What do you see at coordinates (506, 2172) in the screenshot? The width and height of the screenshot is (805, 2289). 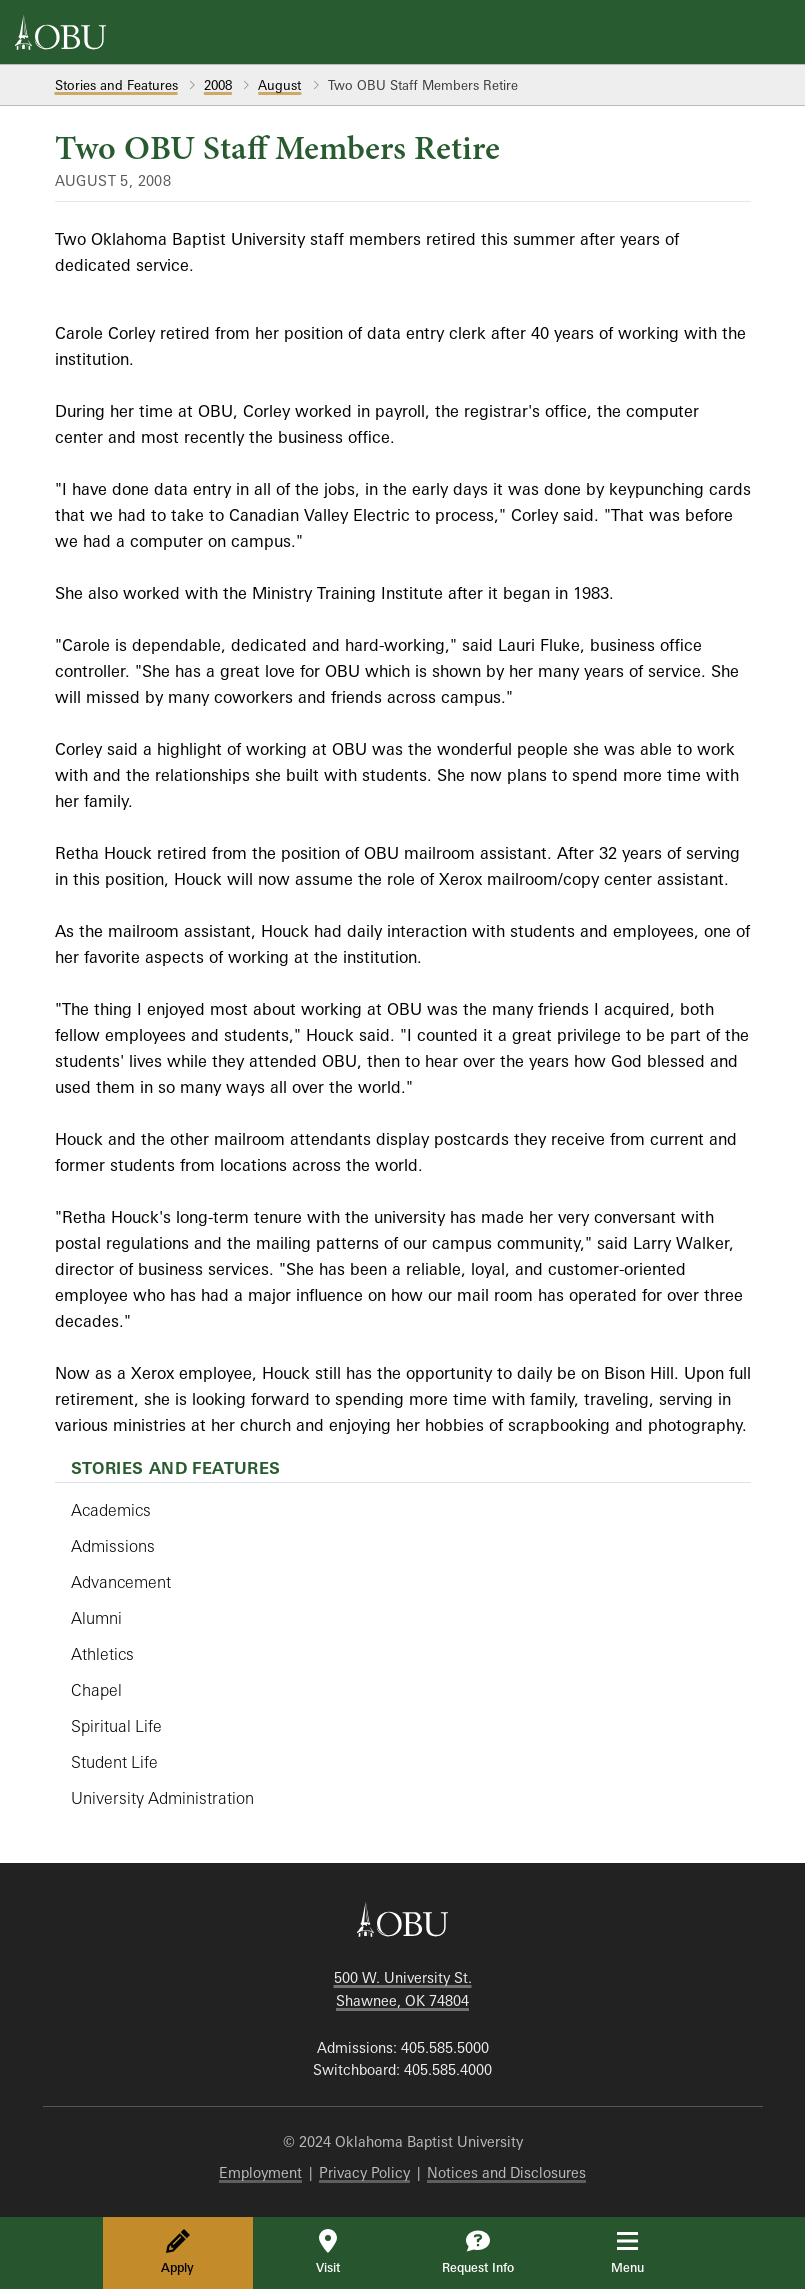 I see `Notices and Disclosures` at bounding box center [506, 2172].